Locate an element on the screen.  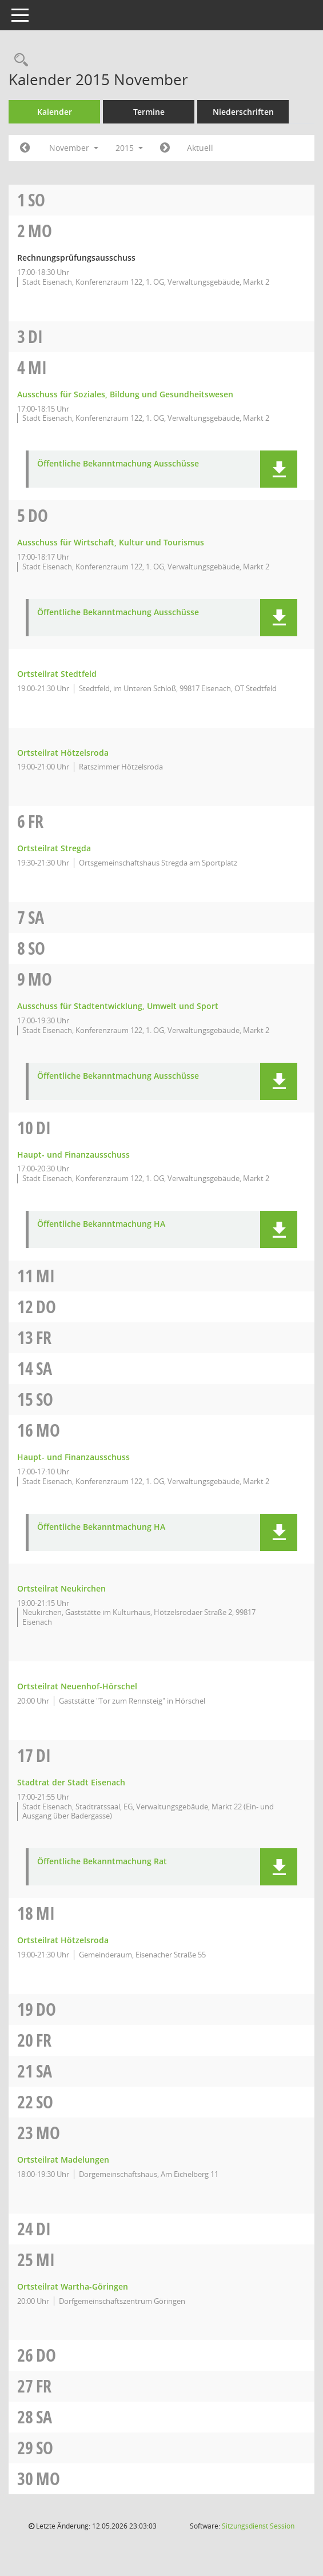
Ortsteilrat Wartha-Göringen [Details anzeigen: Ortsteilrat Wartha-Göringen 25.11.2015] is located at coordinates (72, 2286).